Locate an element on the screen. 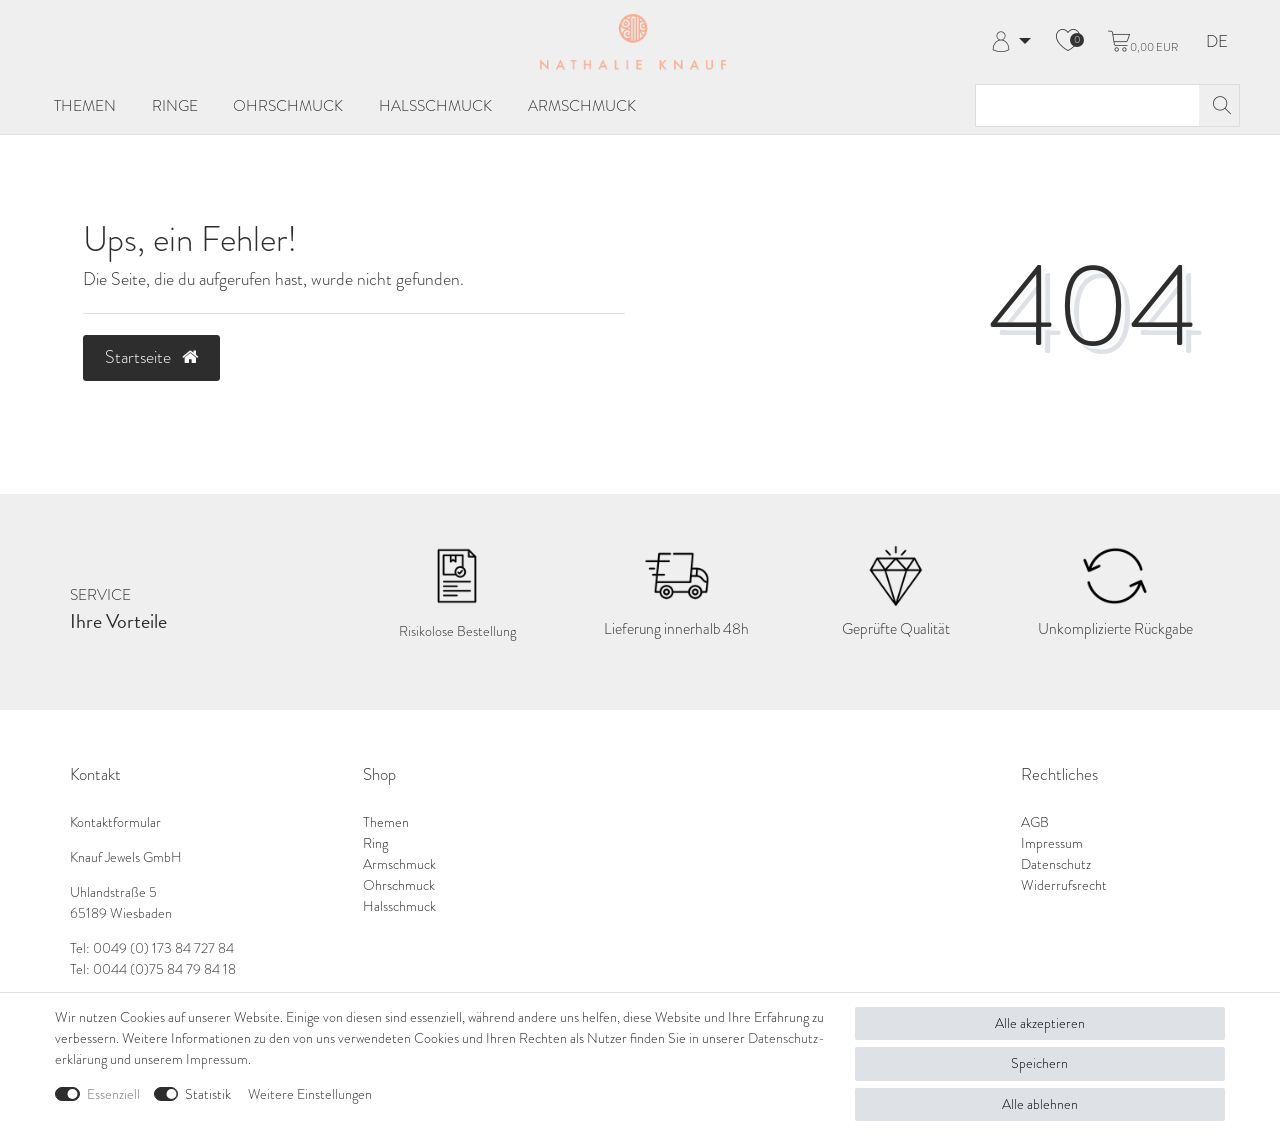 The image size is (1280, 1135). [Suche] is located at coordinates (1219, 105).